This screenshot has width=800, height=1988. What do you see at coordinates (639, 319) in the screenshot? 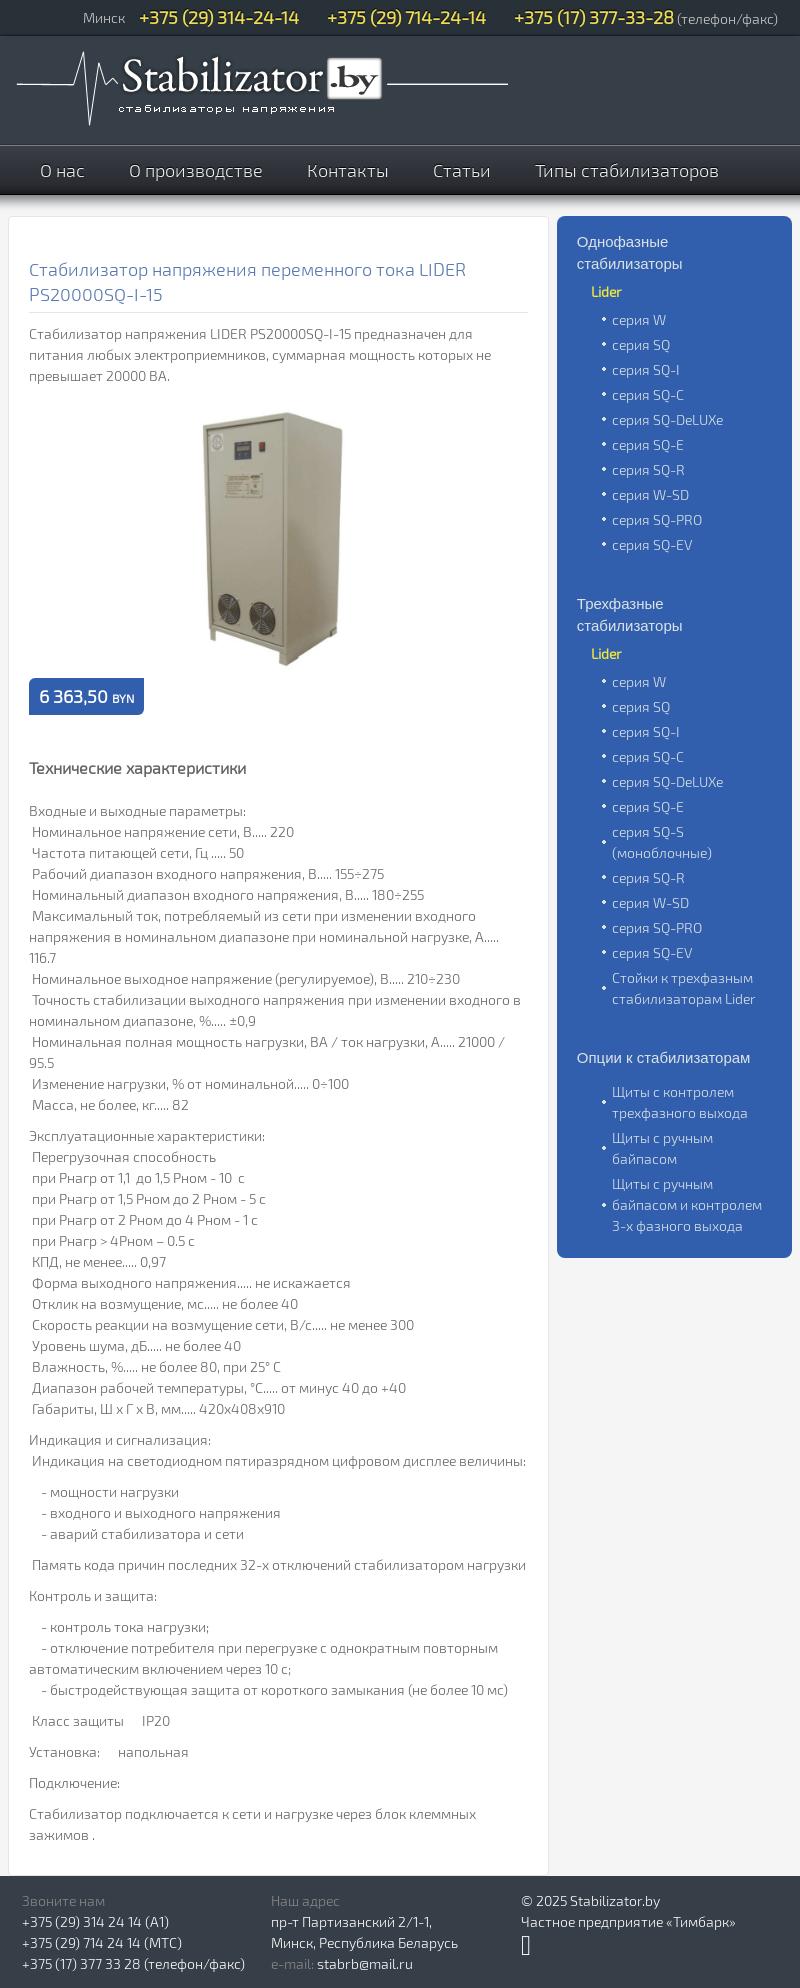
I see `серия W` at bounding box center [639, 319].